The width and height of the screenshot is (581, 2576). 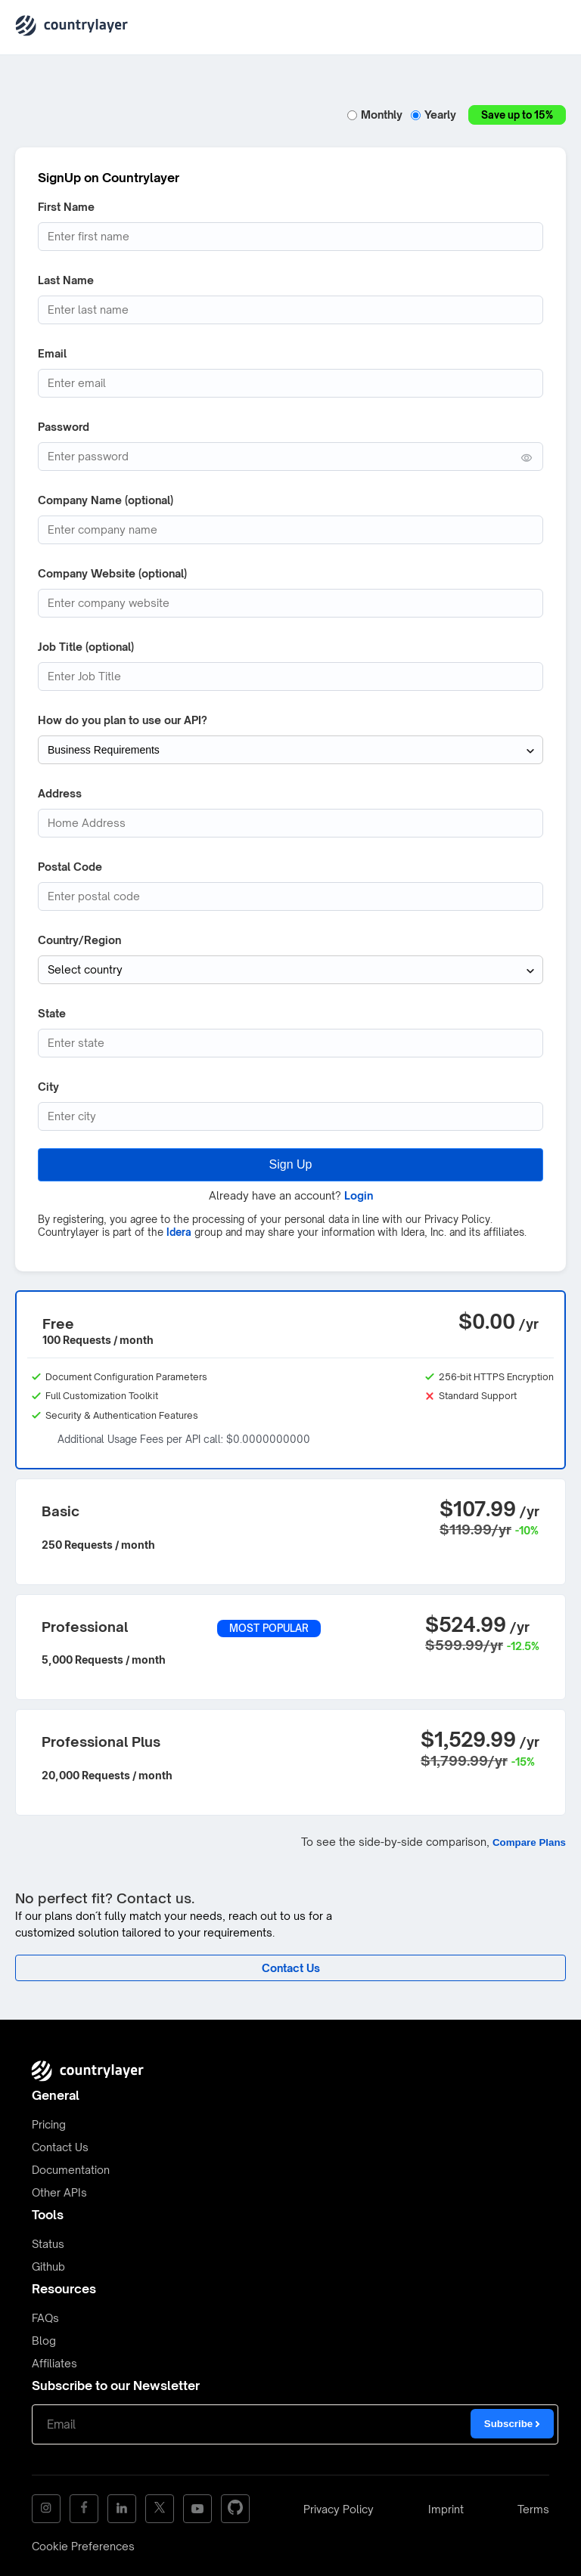 I want to click on Github, so click(x=48, y=2266).